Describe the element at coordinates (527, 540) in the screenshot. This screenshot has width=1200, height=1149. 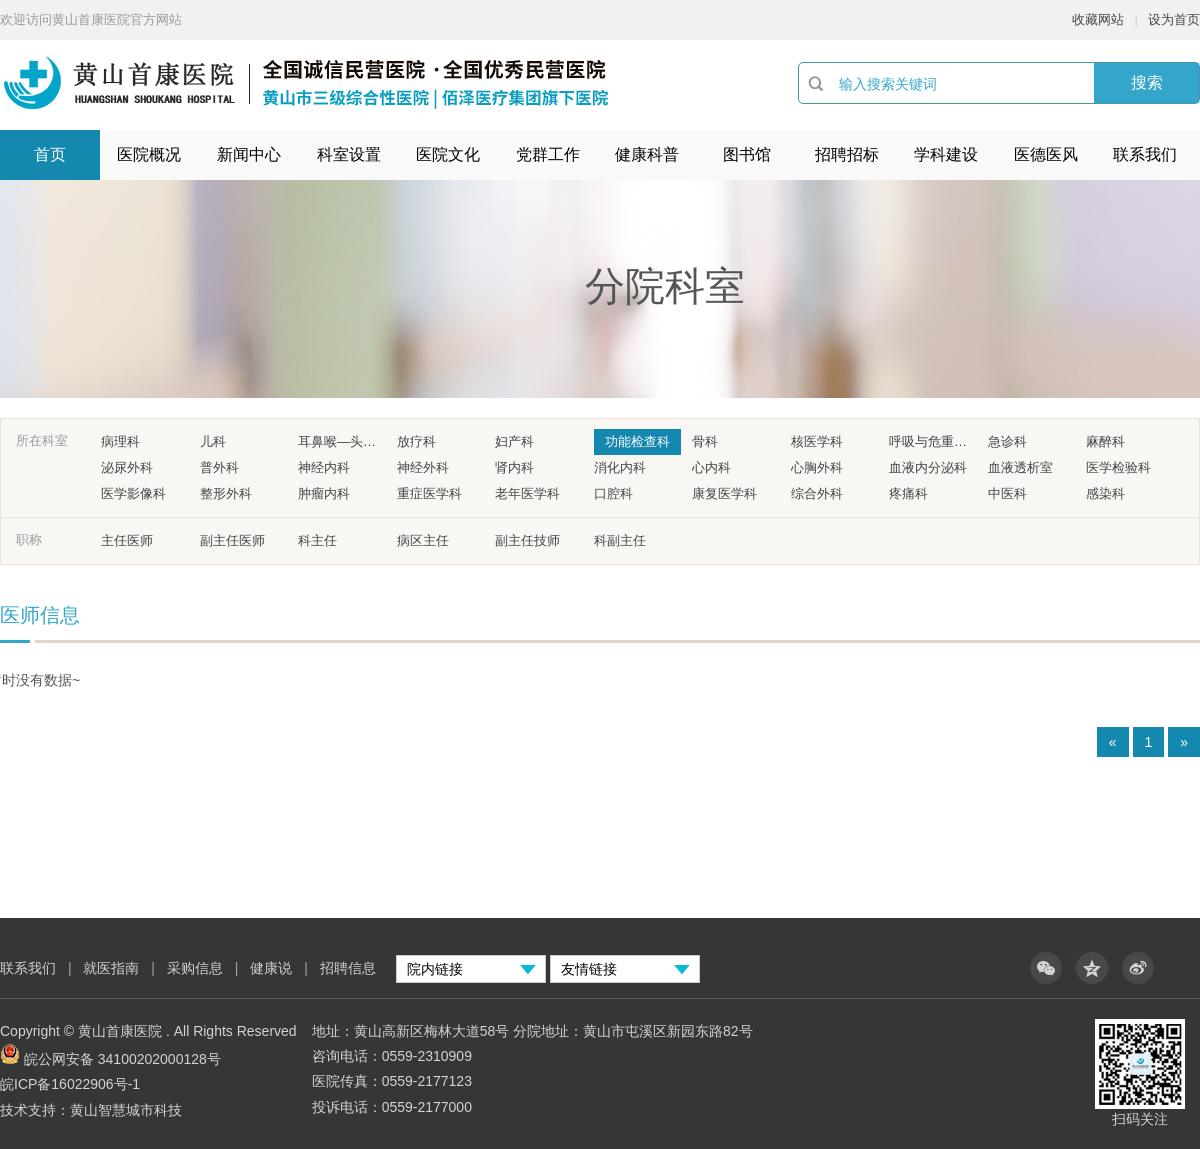
I see `副主任技师` at that location.